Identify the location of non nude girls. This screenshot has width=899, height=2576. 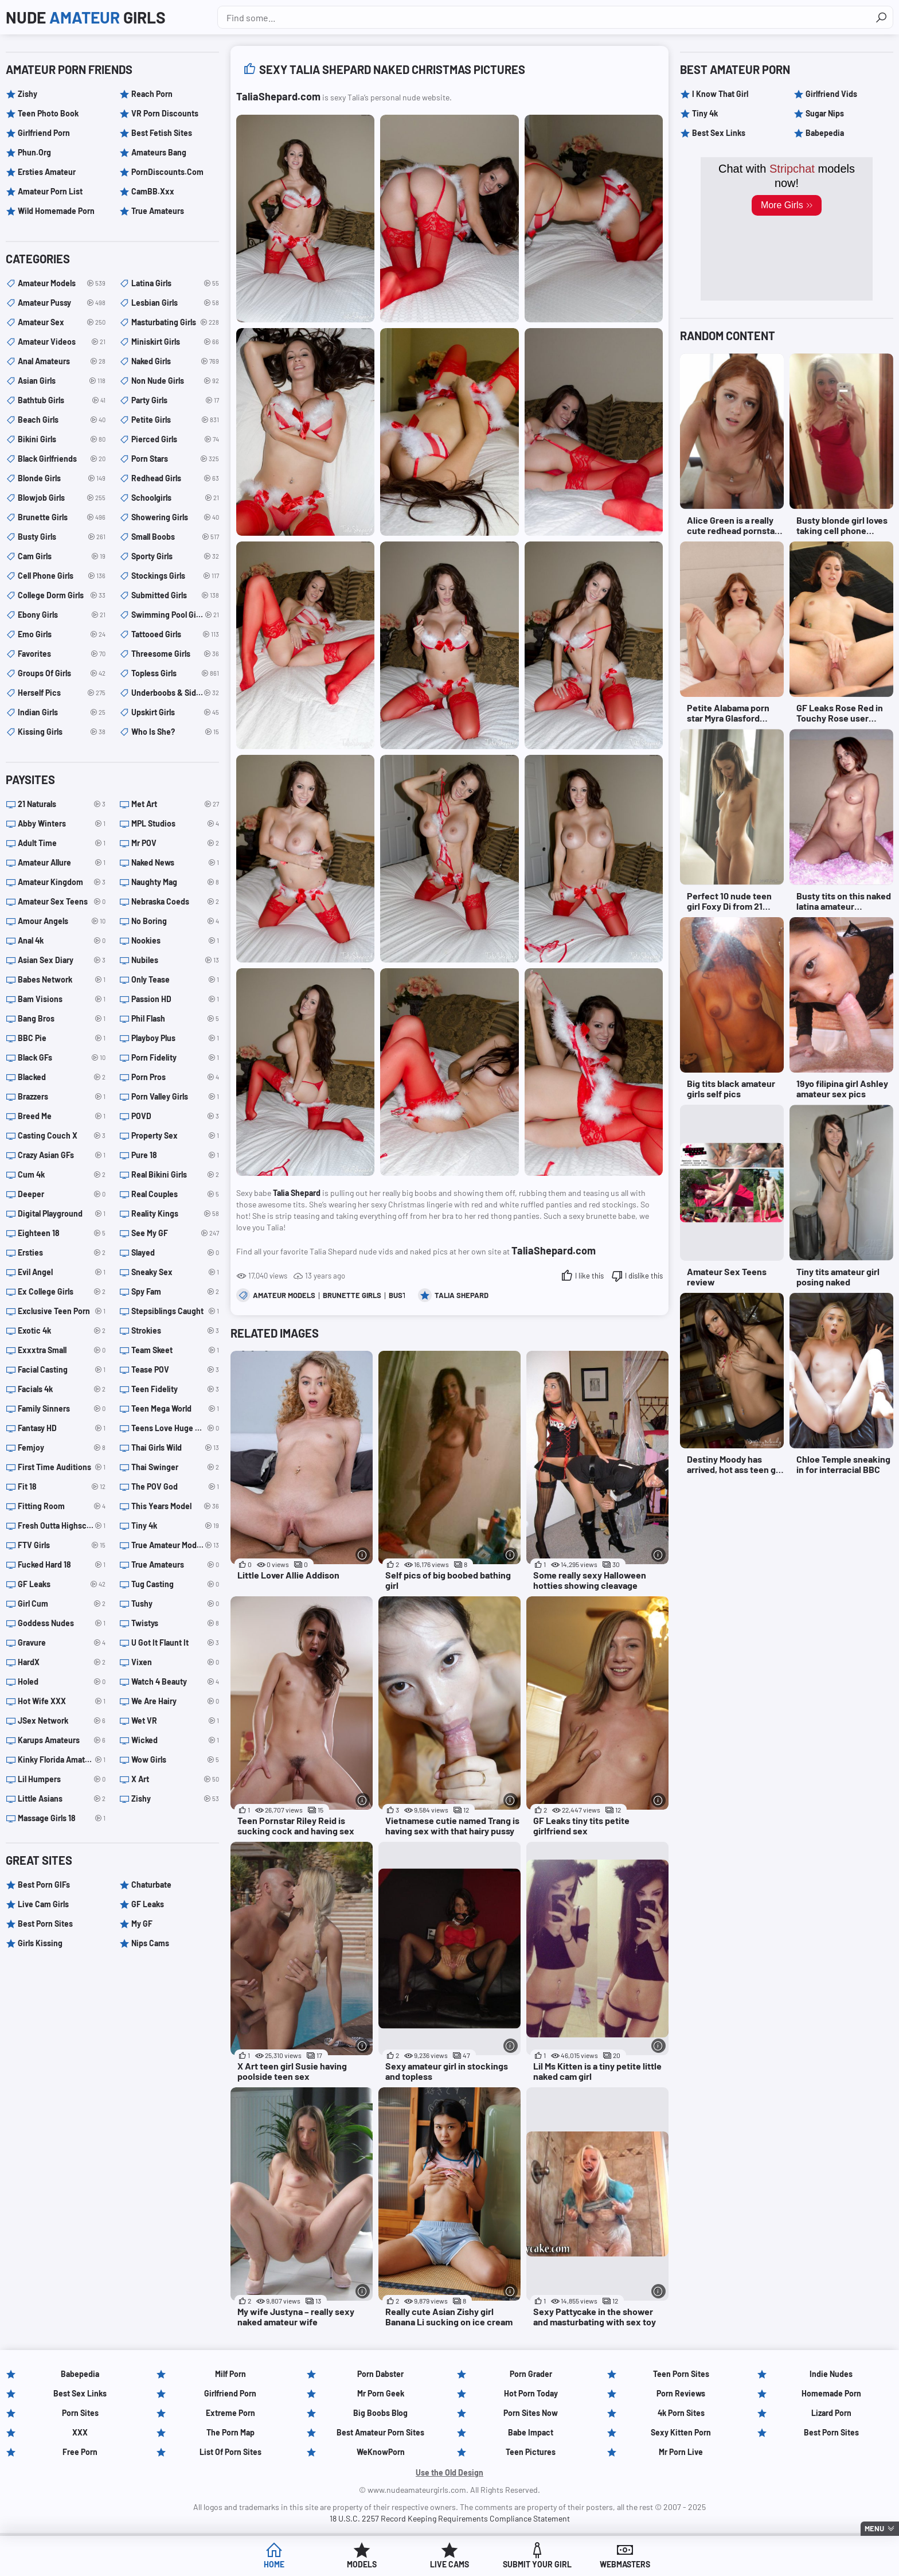
(175, 381).